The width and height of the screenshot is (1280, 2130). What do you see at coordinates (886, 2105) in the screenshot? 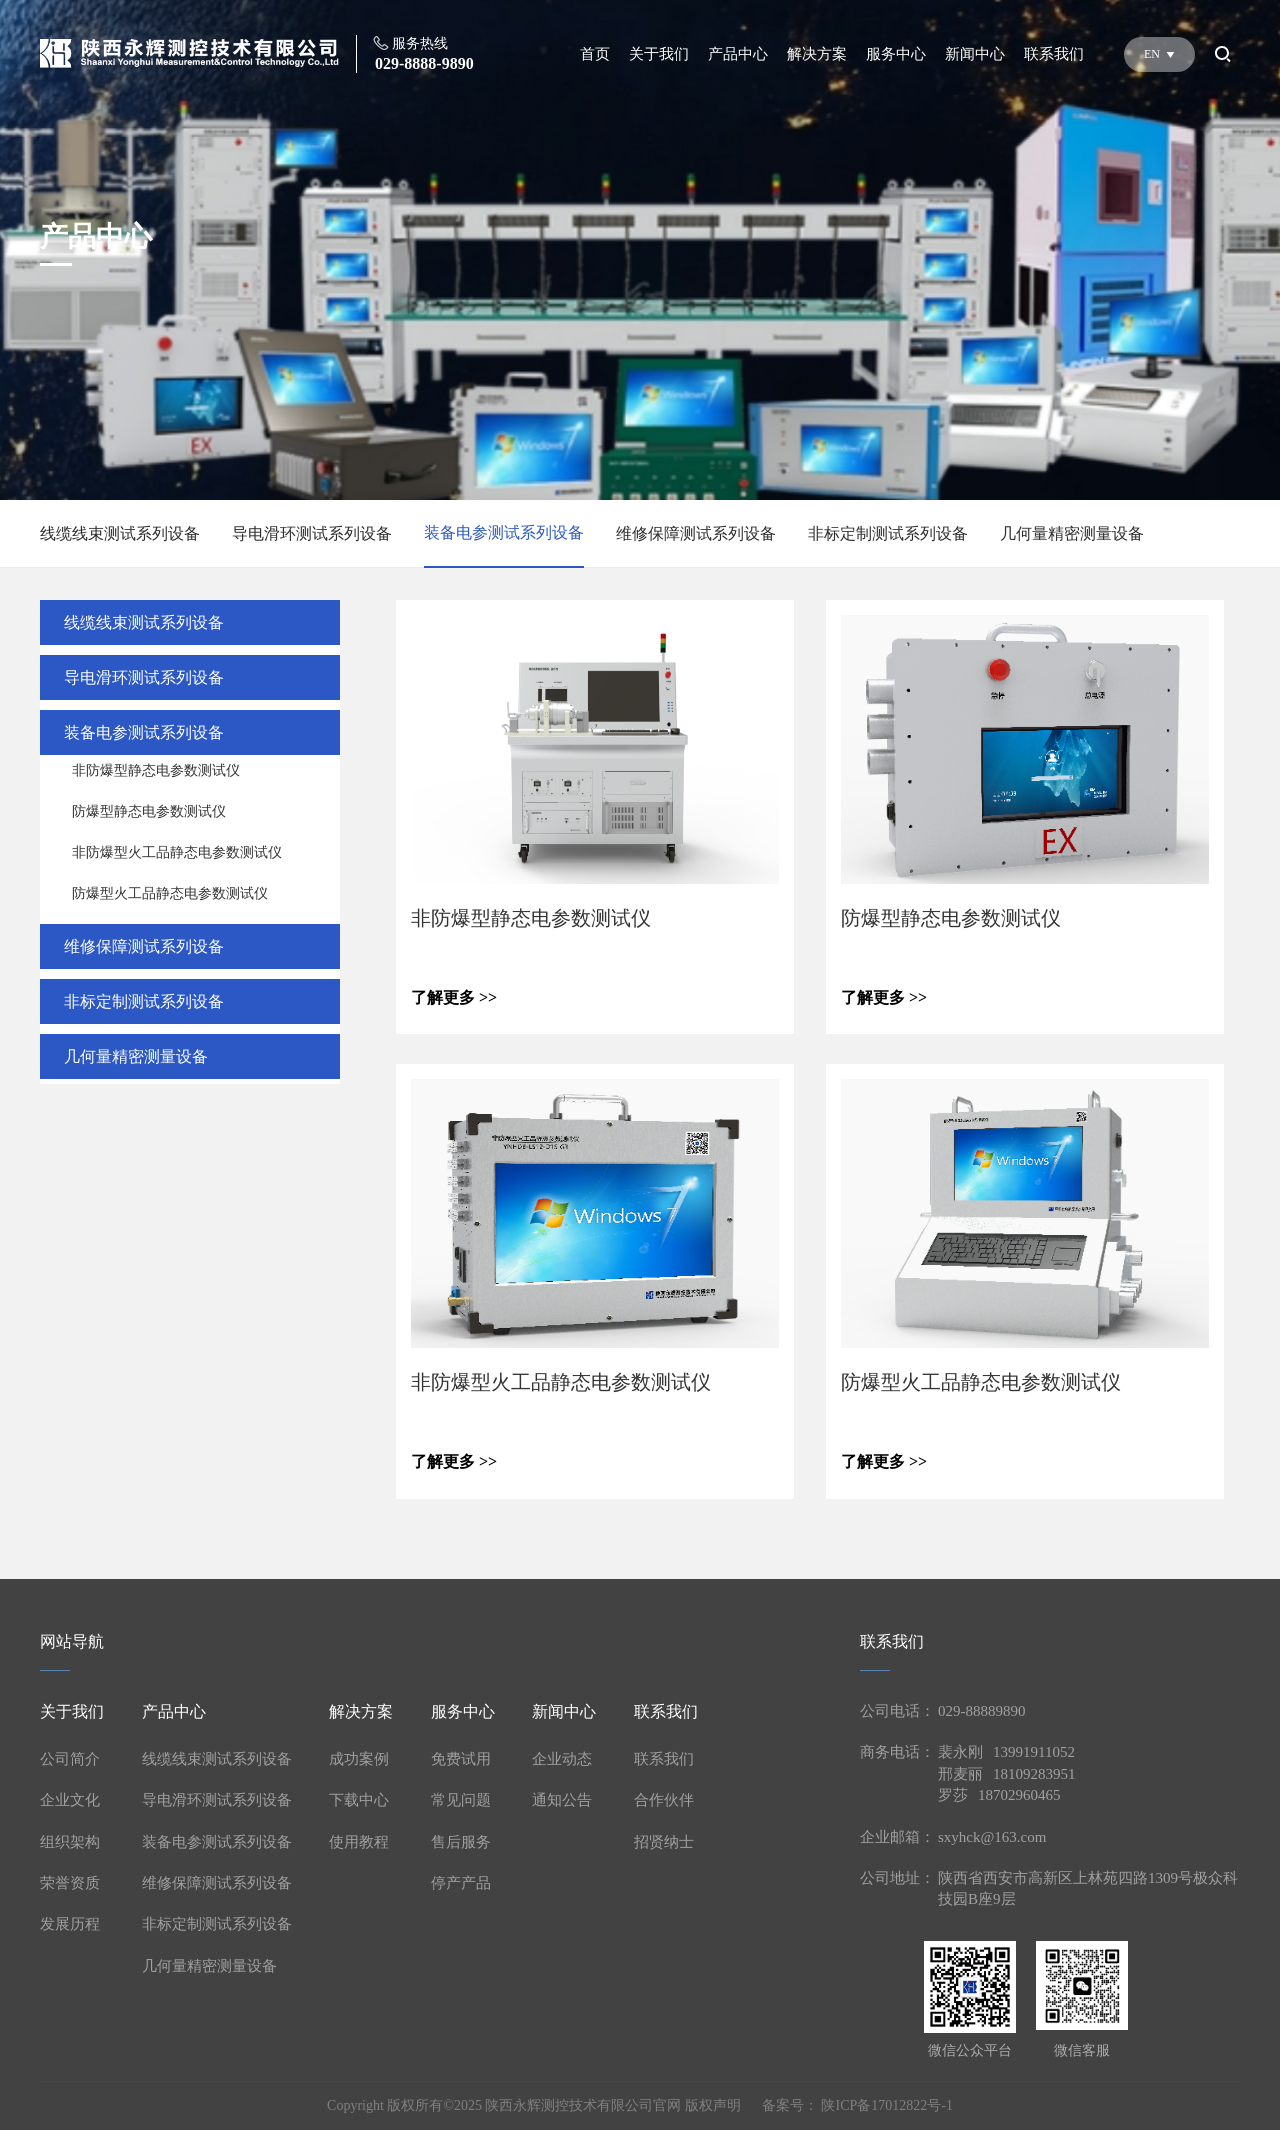
I see `陕ICP备17012822号-1` at bounding box center [886, 2105].